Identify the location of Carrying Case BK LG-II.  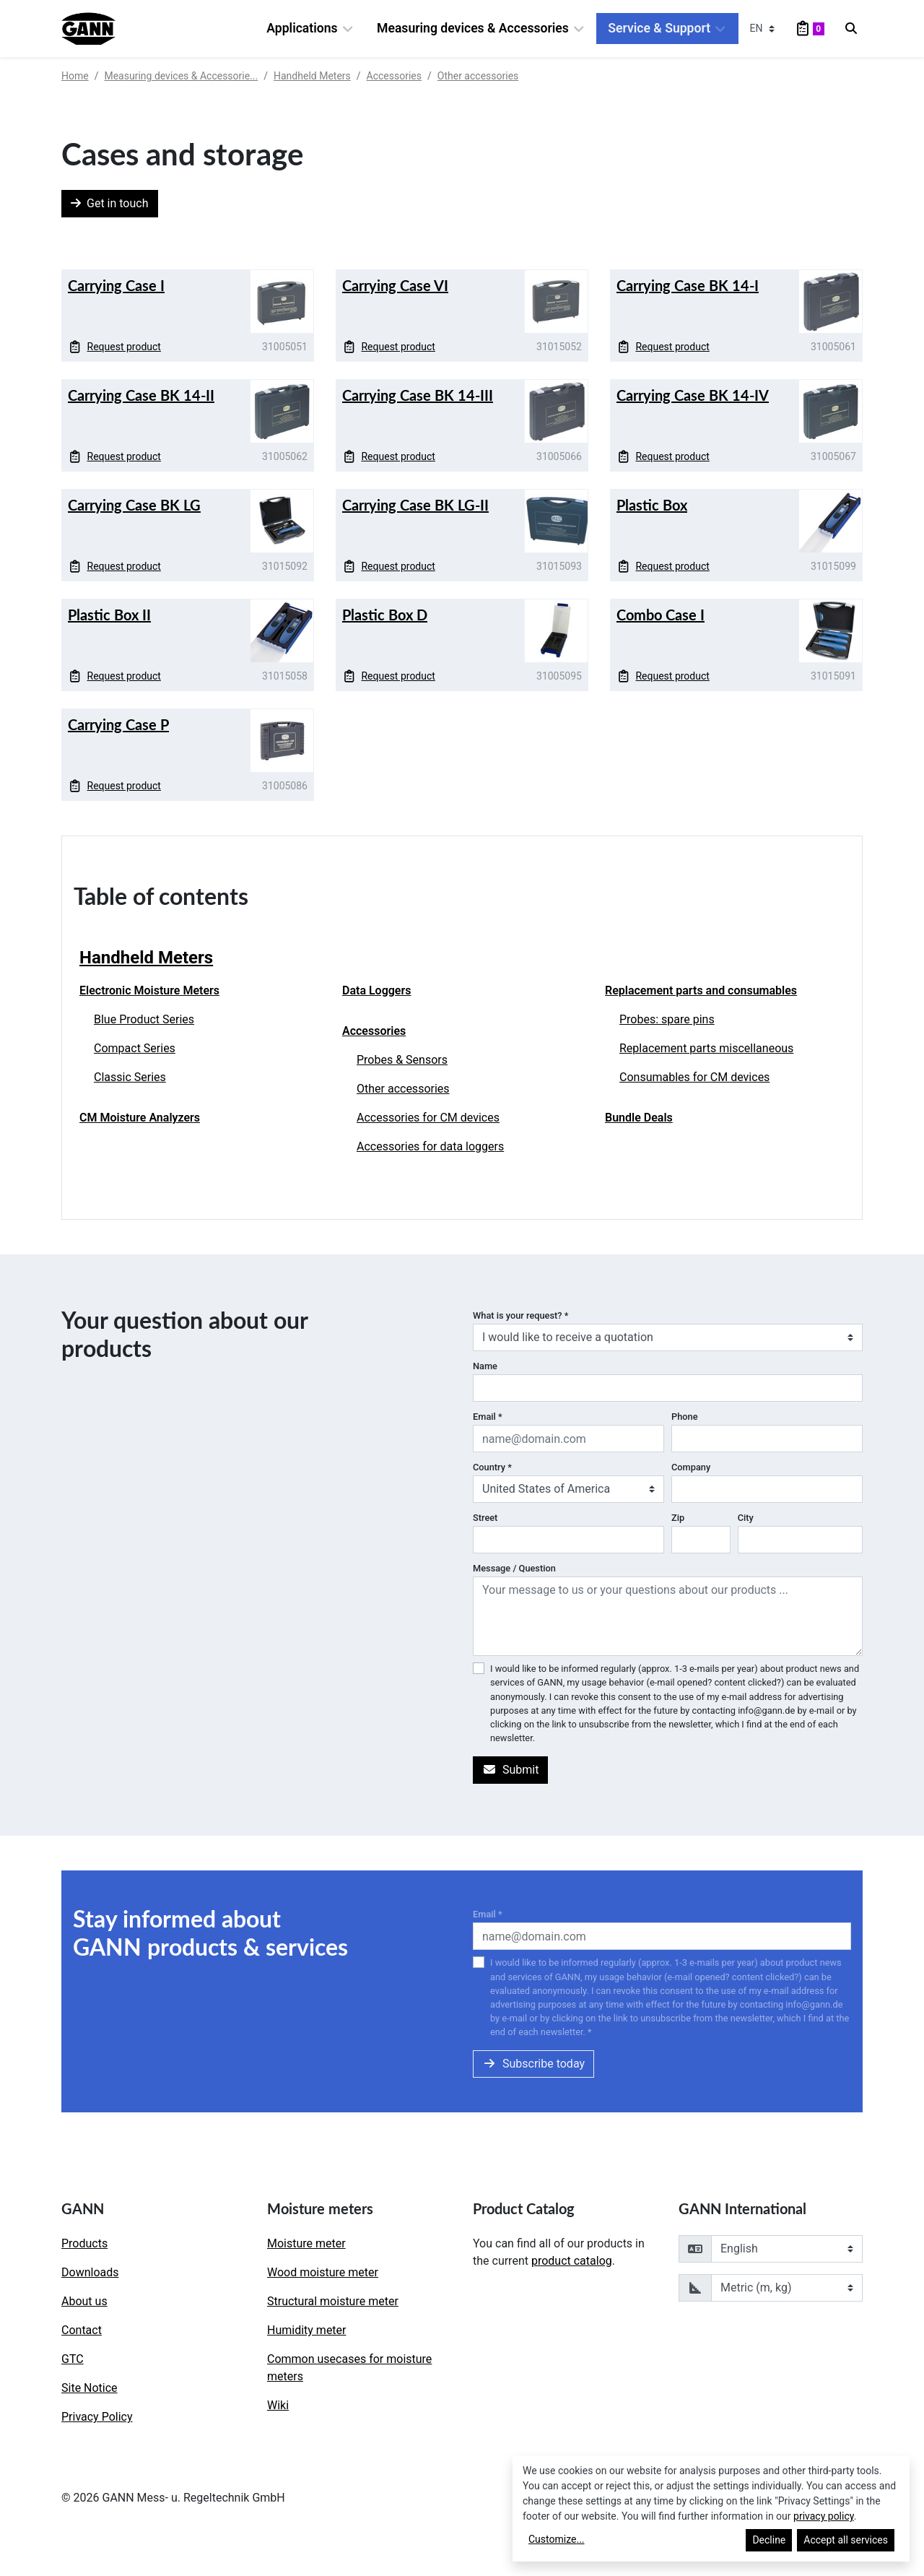
(415, 504).